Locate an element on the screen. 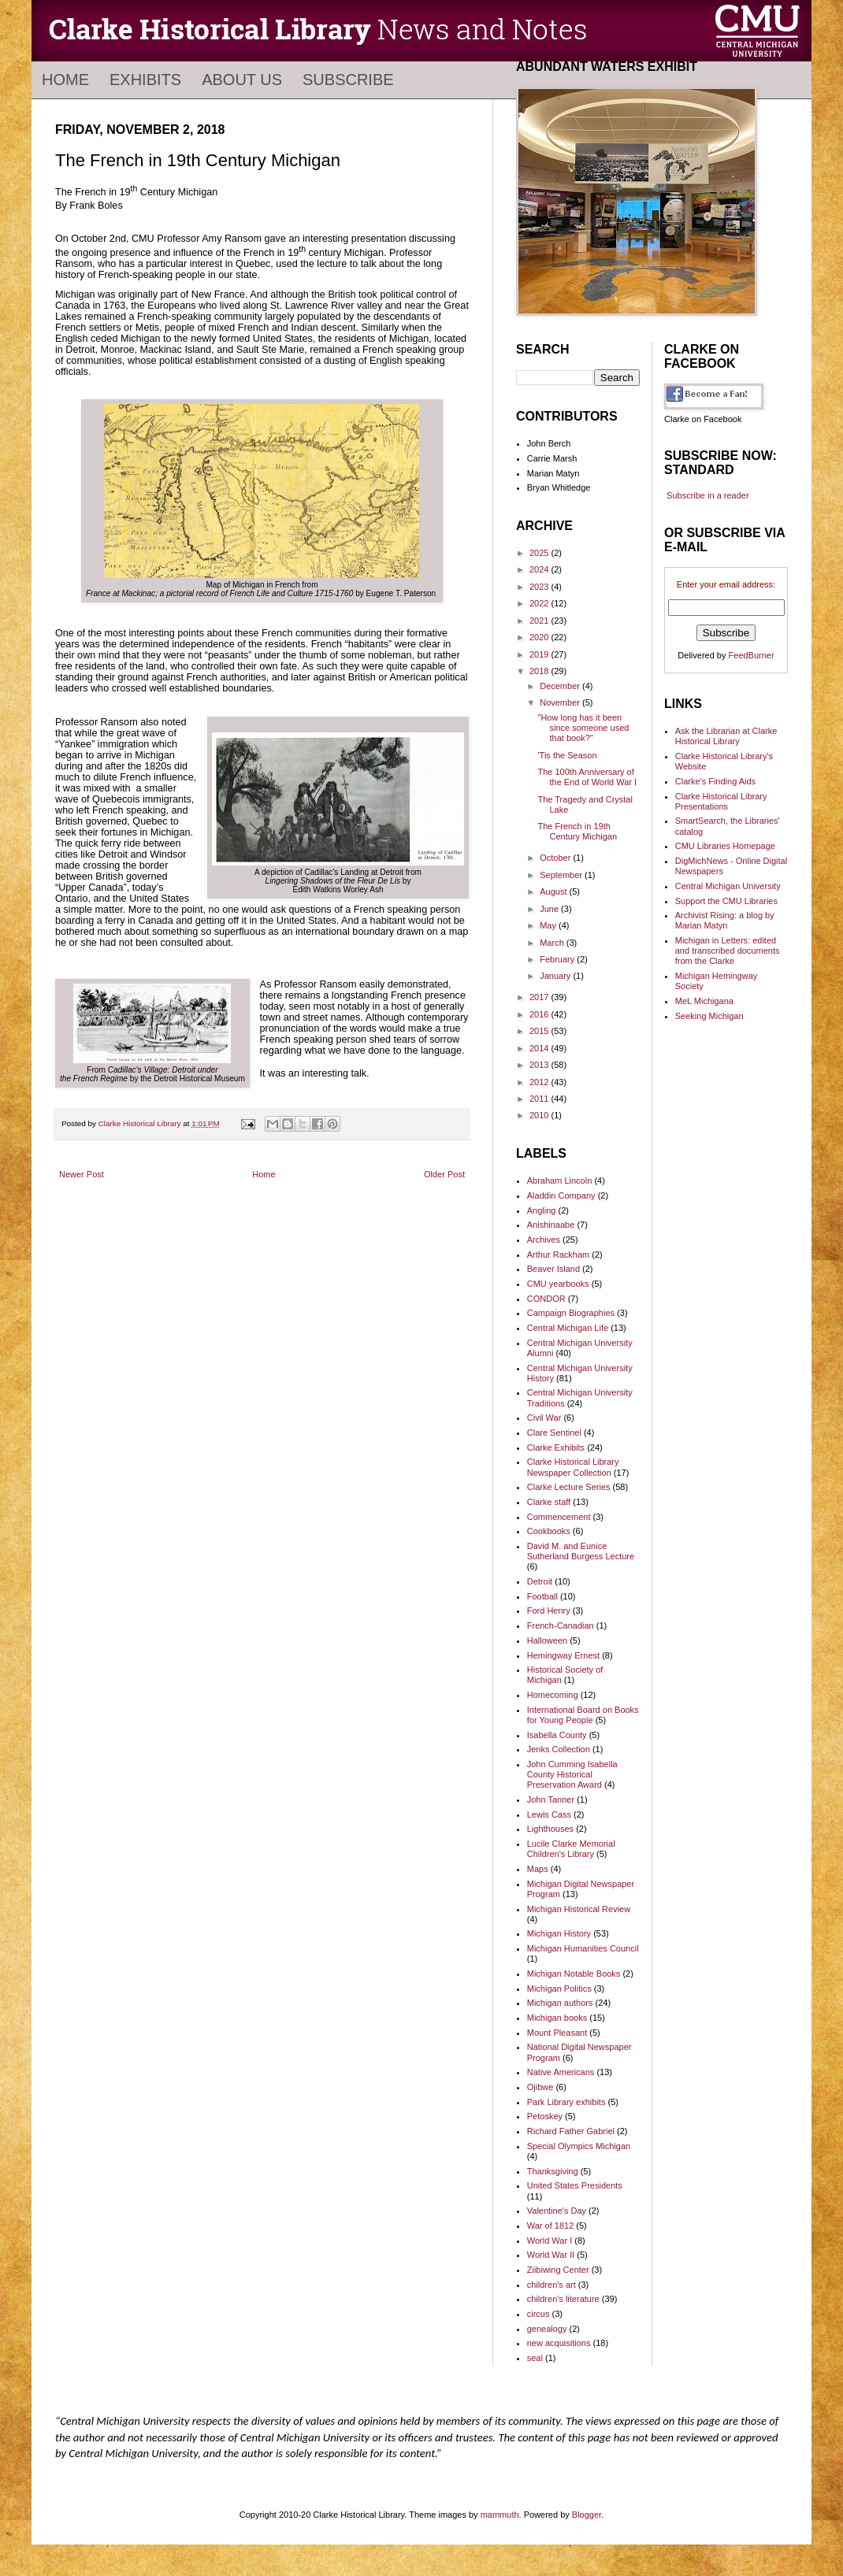  2010 is located at coordinates (540, 1115).